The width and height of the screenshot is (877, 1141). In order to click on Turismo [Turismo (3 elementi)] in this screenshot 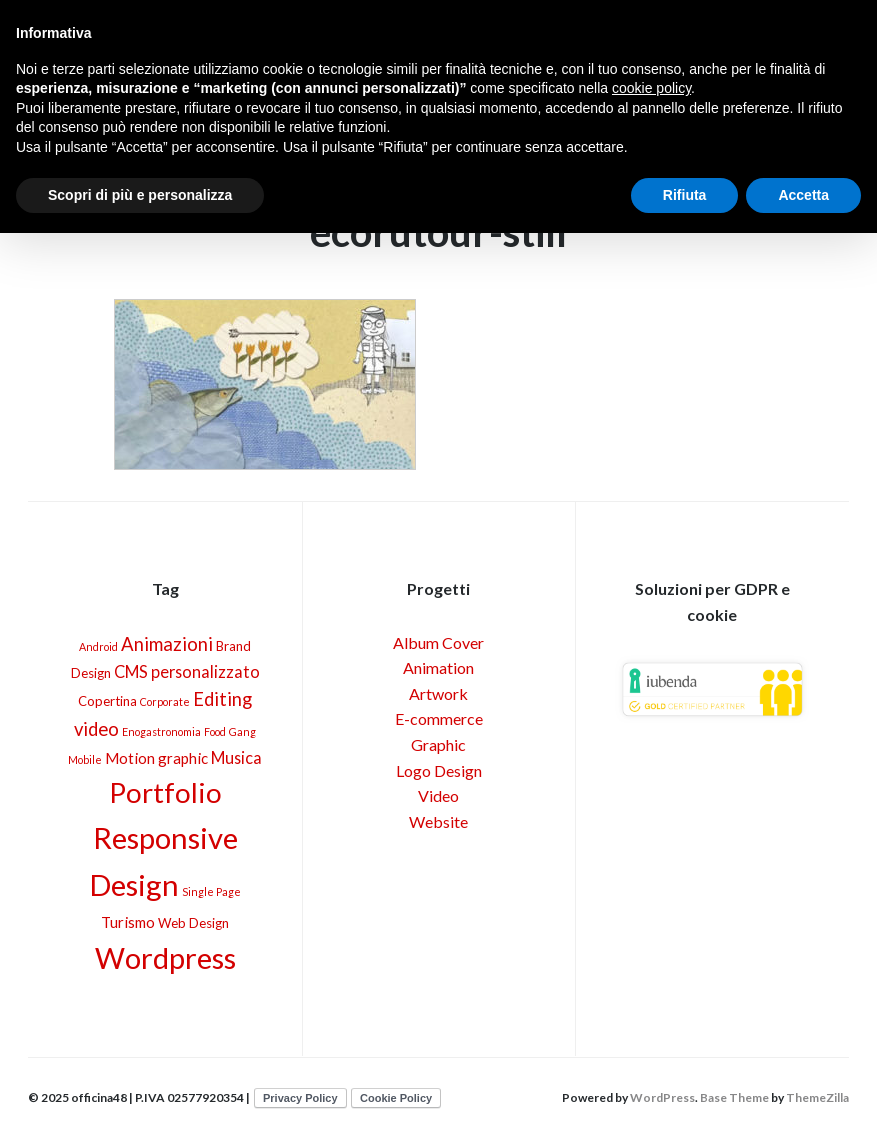, I will do `click(128, 922)`.